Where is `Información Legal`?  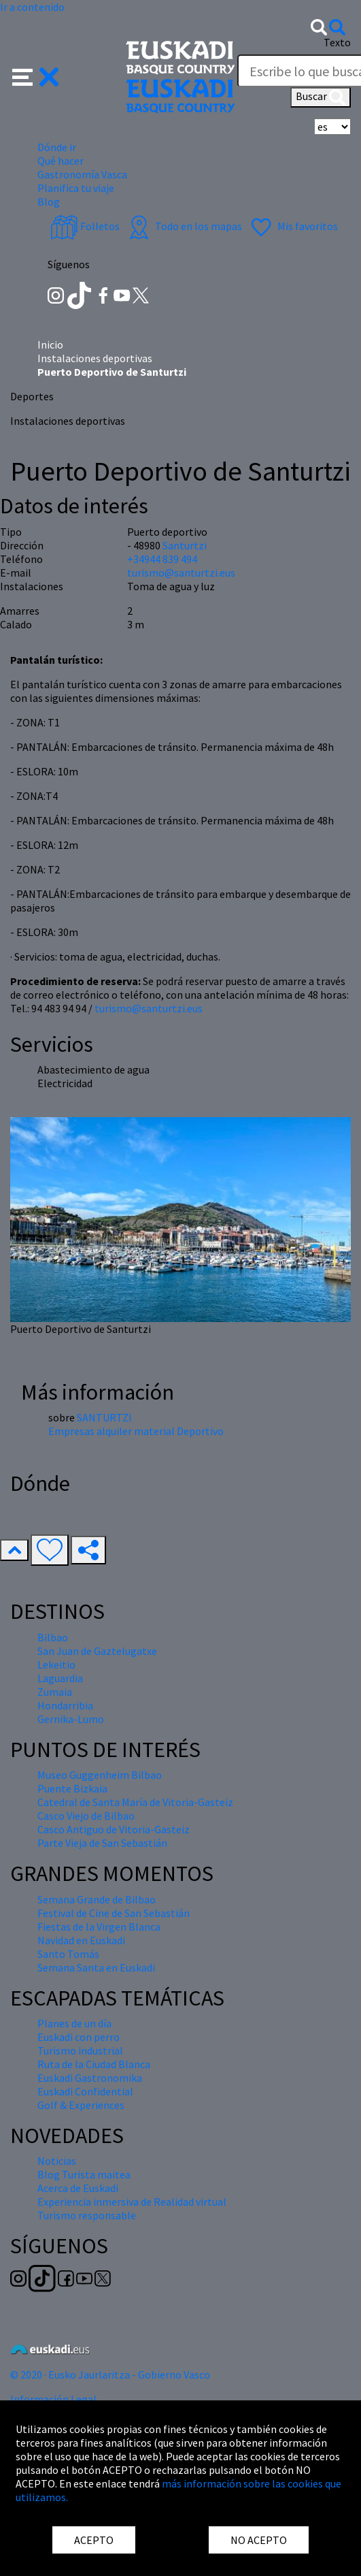
Información Legal is located at coordinates (53, 2399).